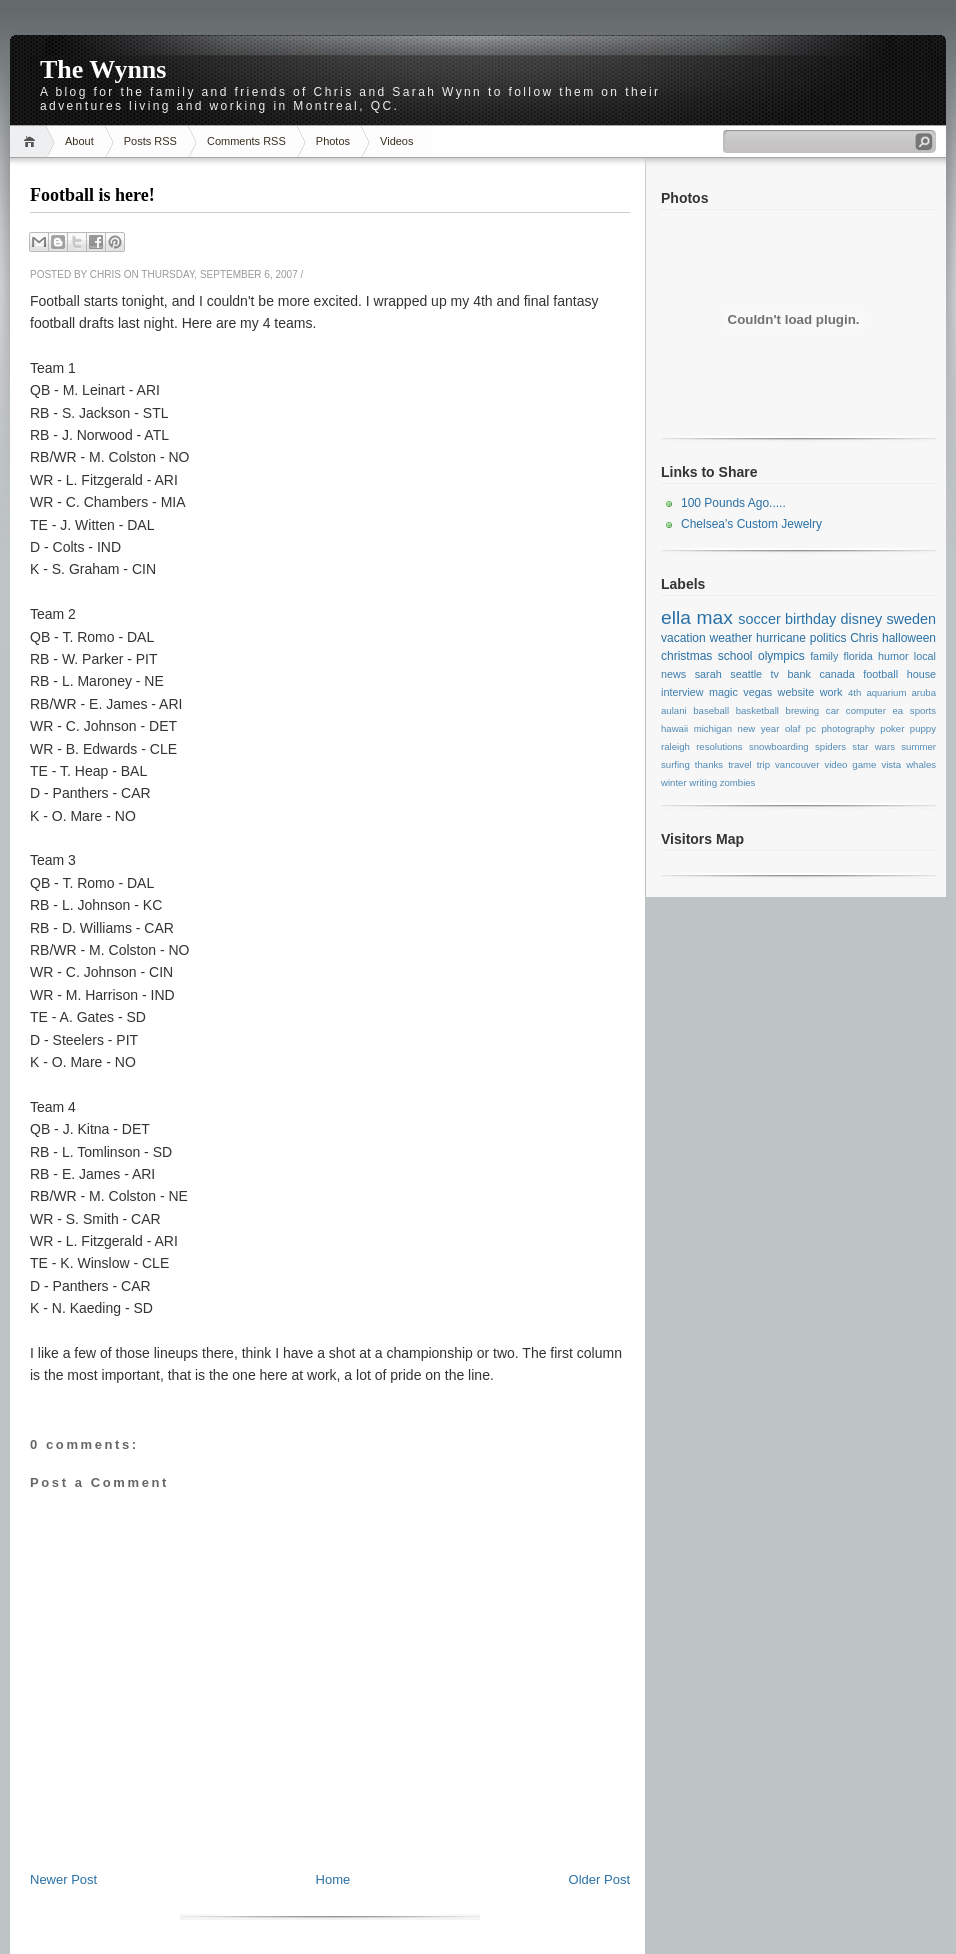 This screenshot has width=956, height=1954. I want to click on baseball, so click(711, 710).